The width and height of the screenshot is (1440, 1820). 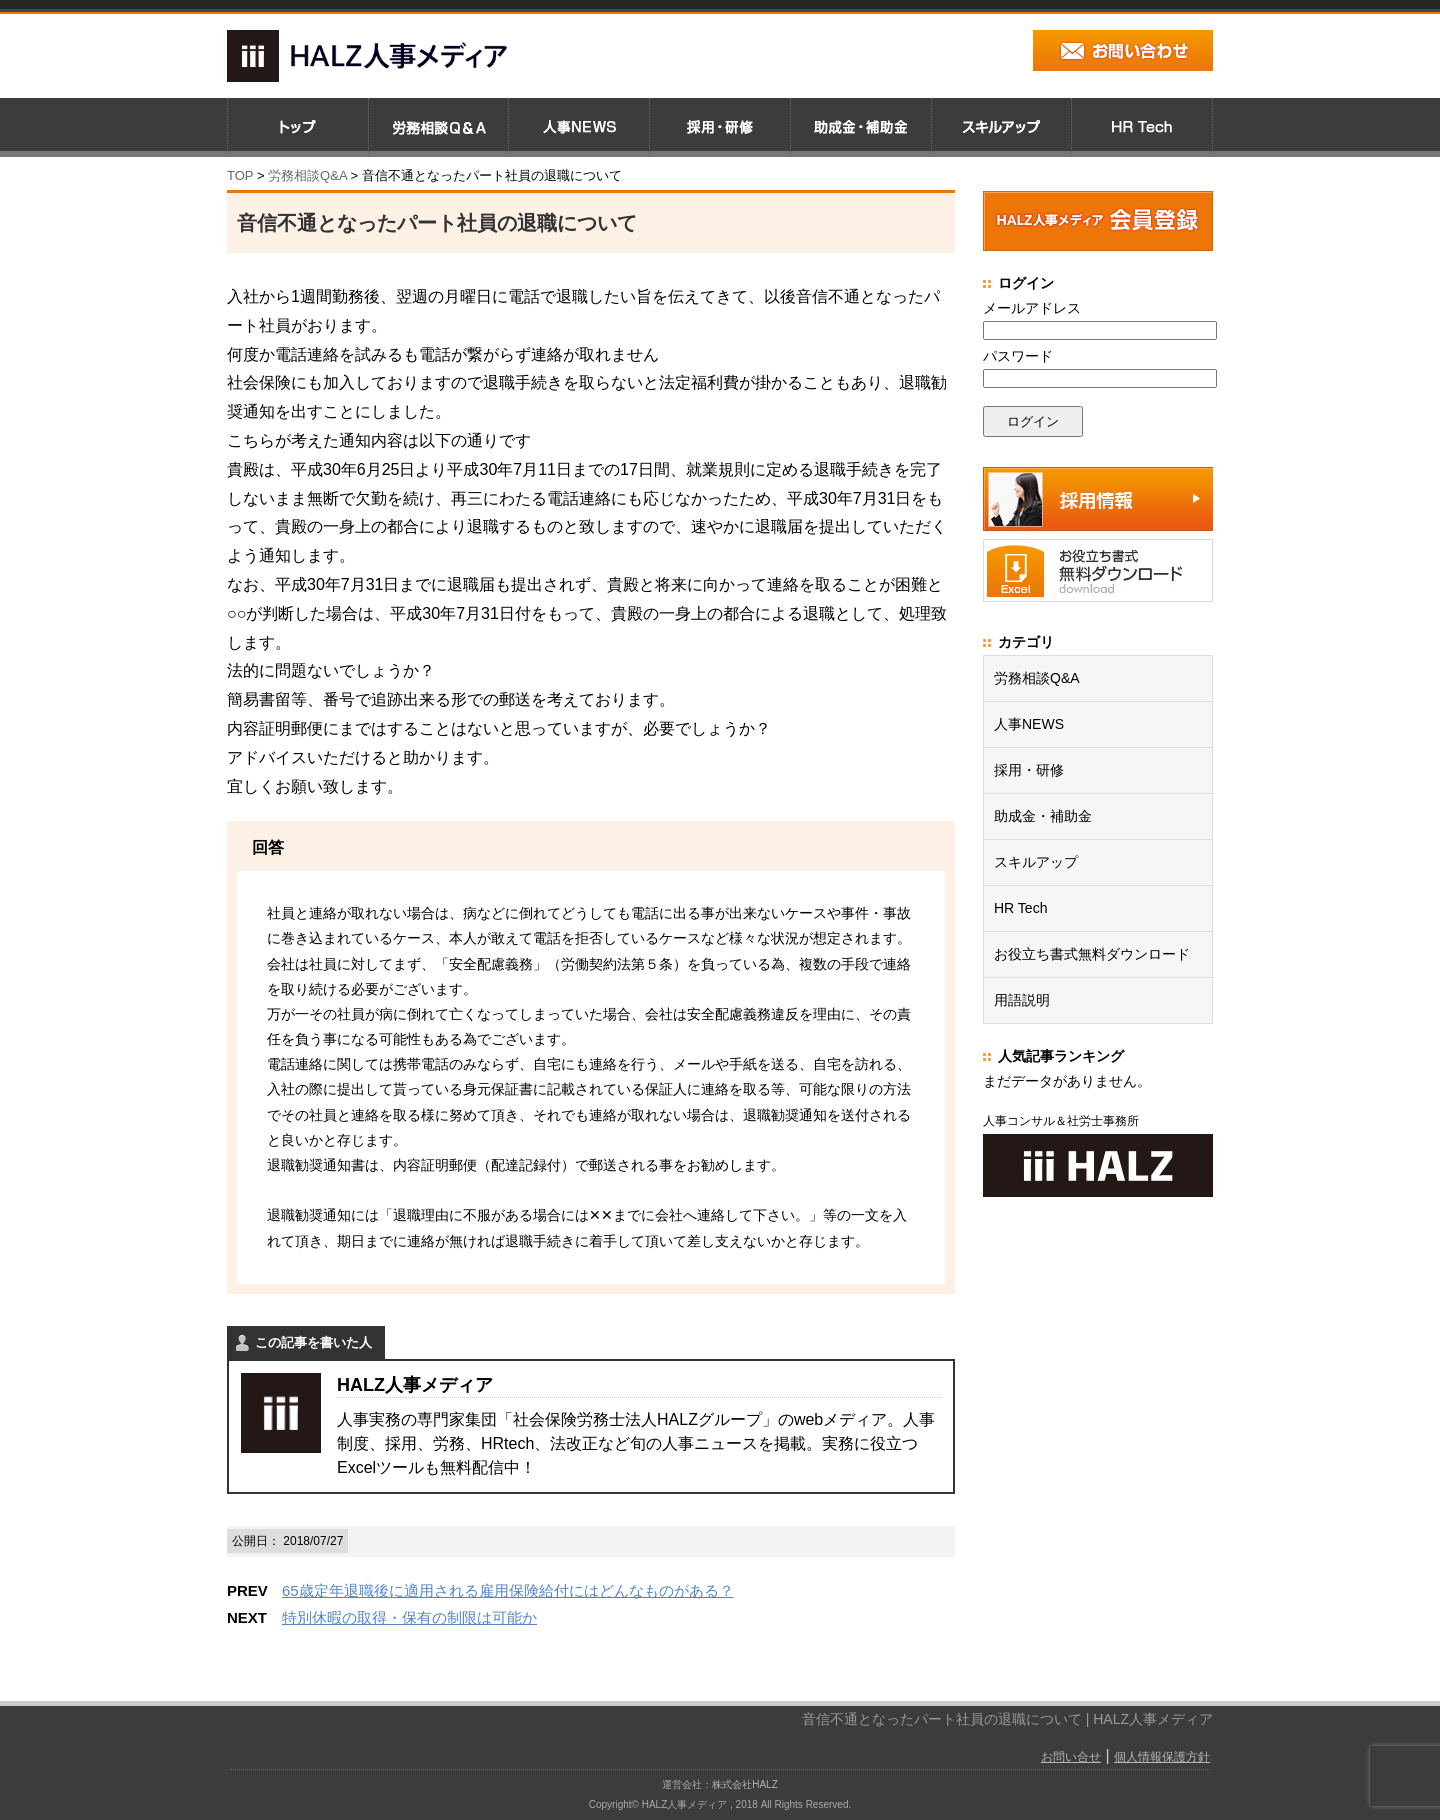 I want to click on 労務相談Q&A, so click(x=307, y=175).